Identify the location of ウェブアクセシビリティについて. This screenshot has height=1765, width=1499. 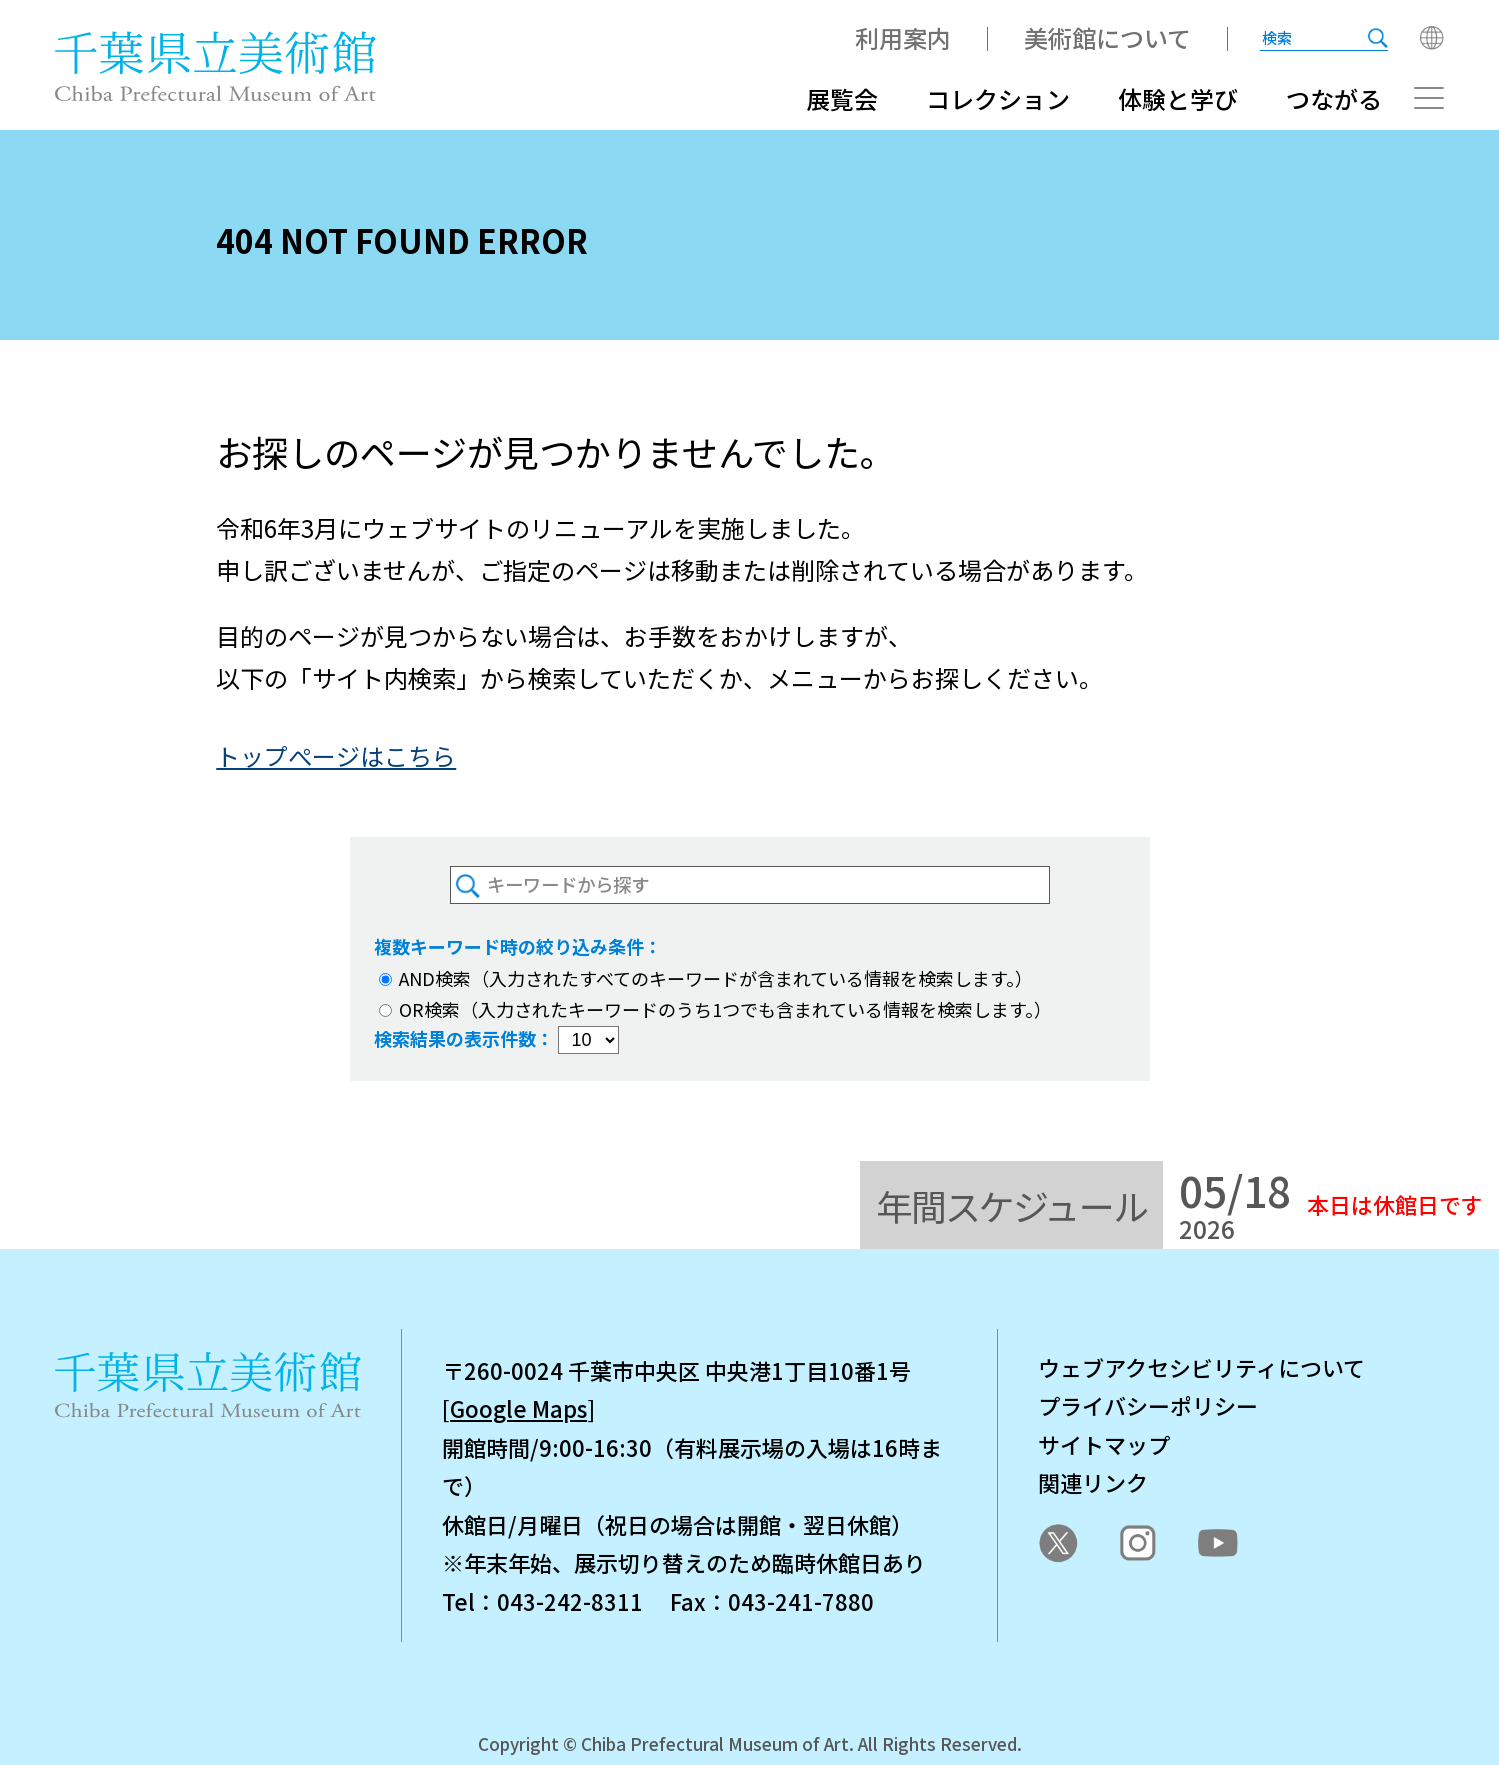
(1201, 1367).